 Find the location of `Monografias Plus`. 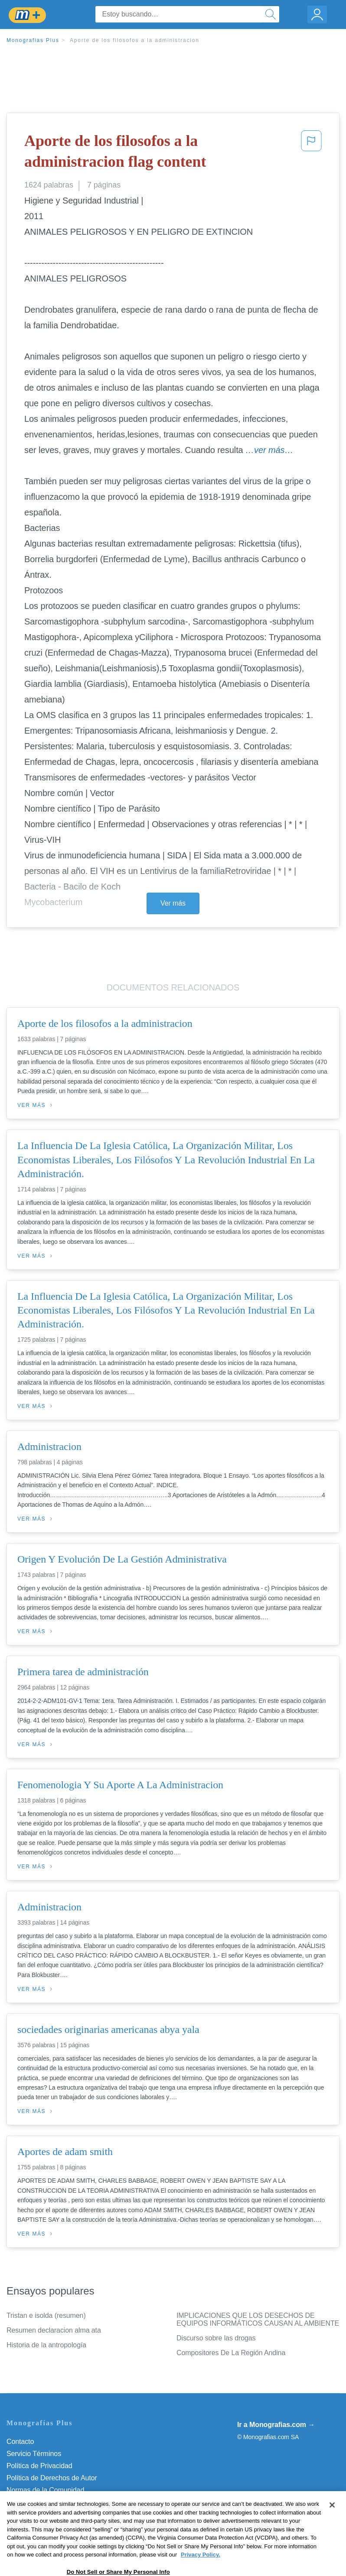

Monografias Plus is located at coordinates (33, 40).